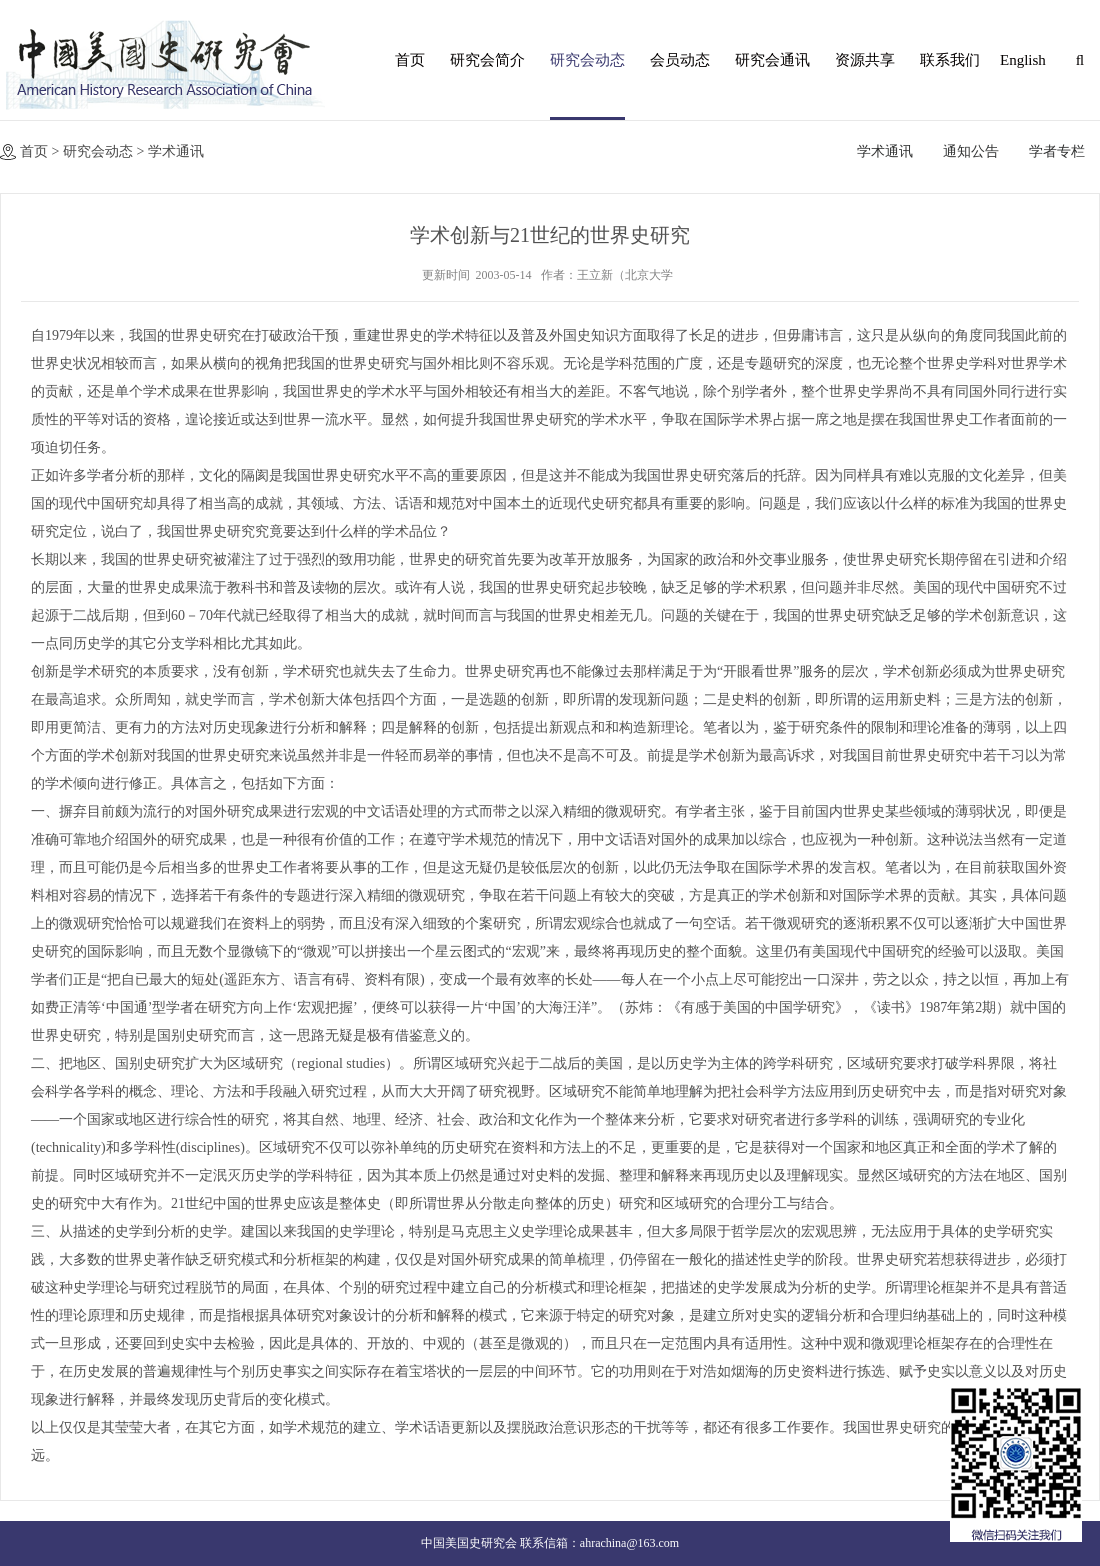 Image resolution: width=1100 pixels, height=1566 pixels. What do you see at coordinates (487, 60) in the screenshot?
I see `研究会简介` at bounding box center [487, 60].